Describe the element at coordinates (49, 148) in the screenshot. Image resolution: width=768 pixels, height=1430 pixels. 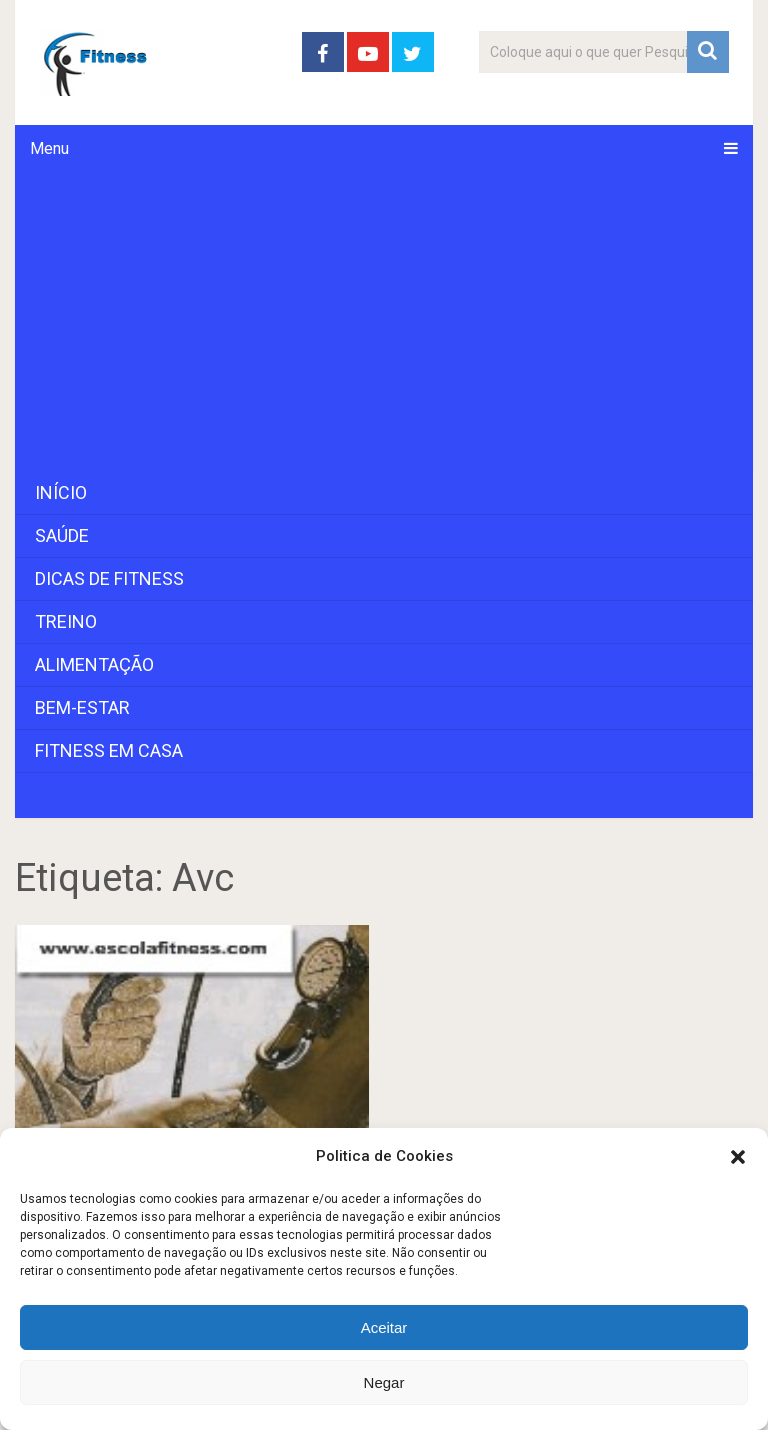
I see `Menu` at that location.